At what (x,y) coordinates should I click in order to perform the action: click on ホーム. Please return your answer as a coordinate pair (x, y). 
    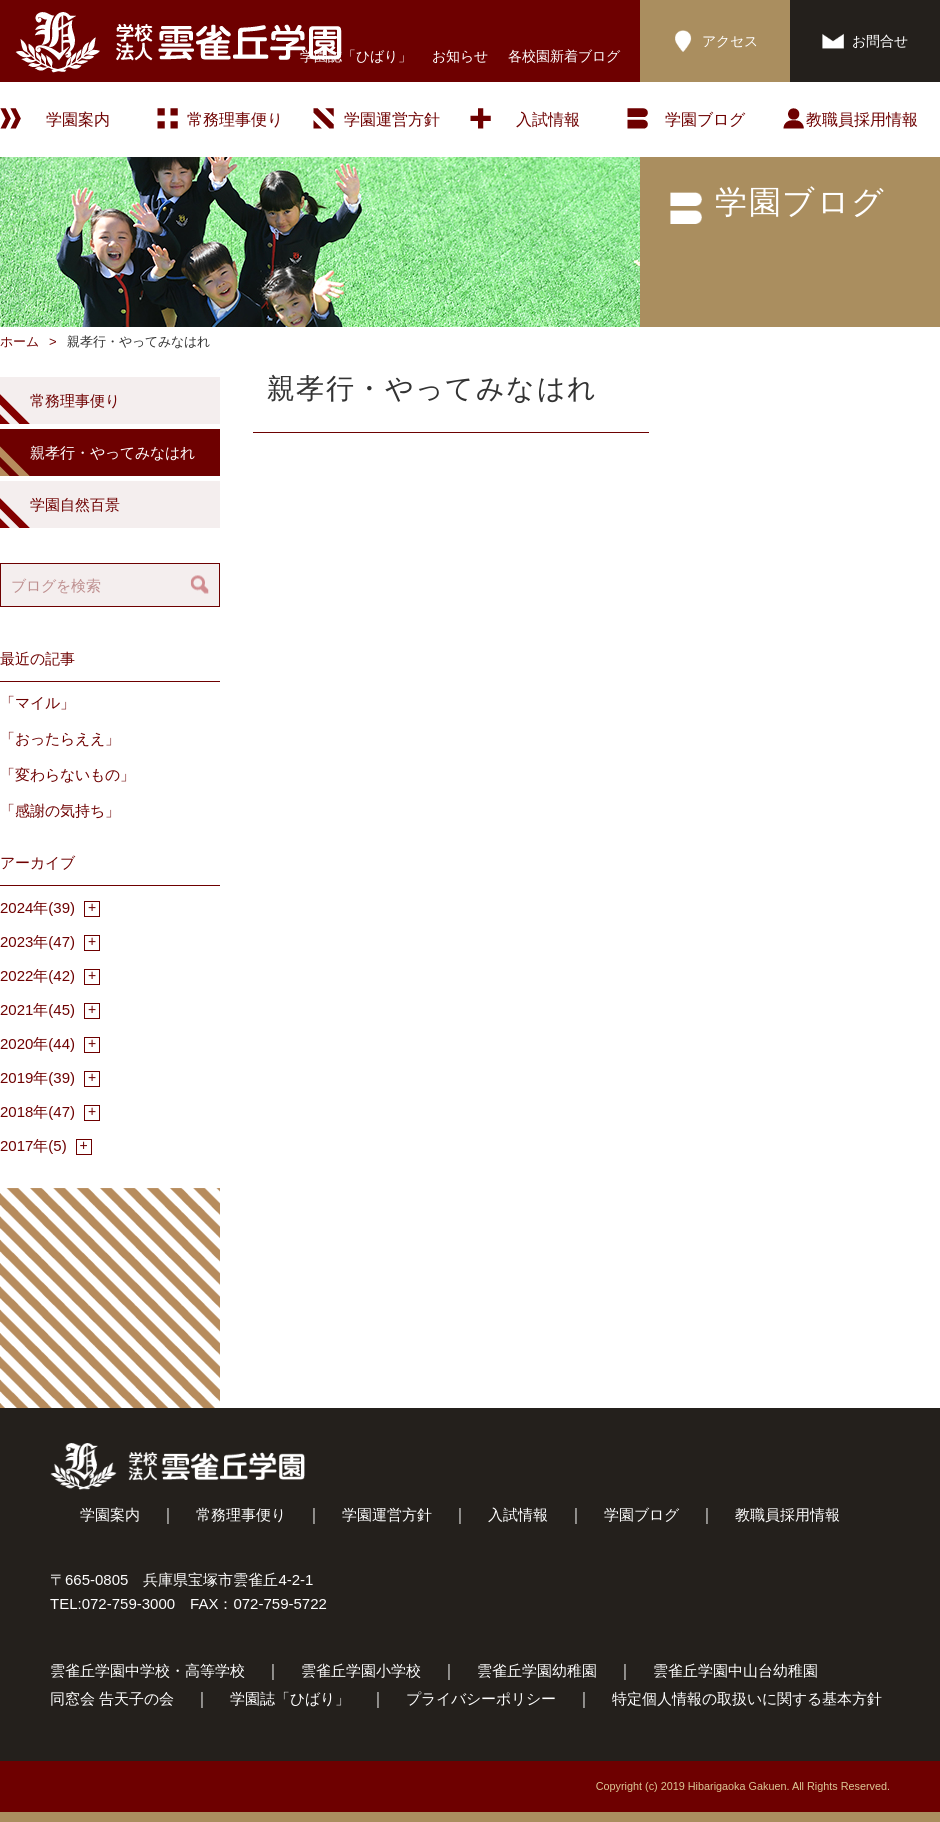
    Looking at the image, I should click on (19, 341).